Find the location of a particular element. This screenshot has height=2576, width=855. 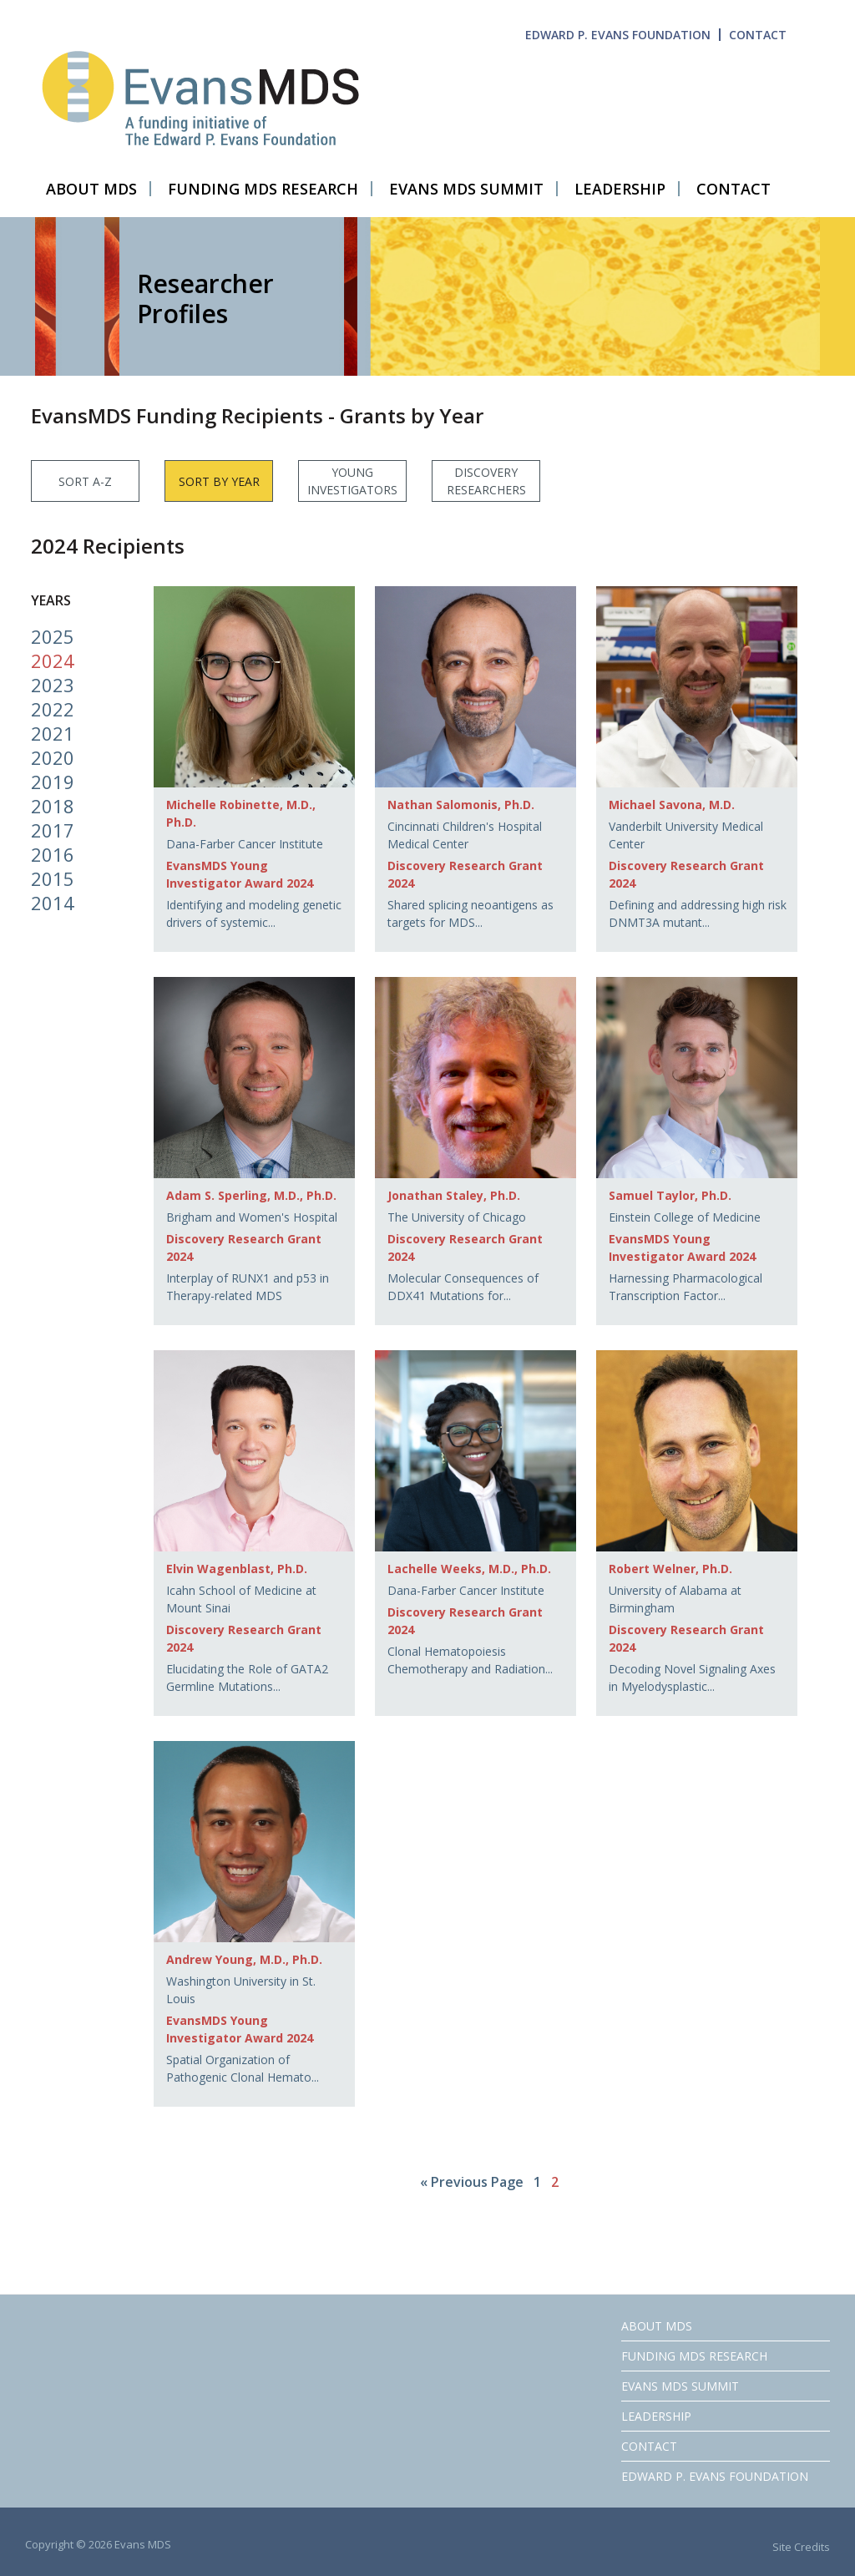

2 [Current page] is located at coordinates (555, 2182).